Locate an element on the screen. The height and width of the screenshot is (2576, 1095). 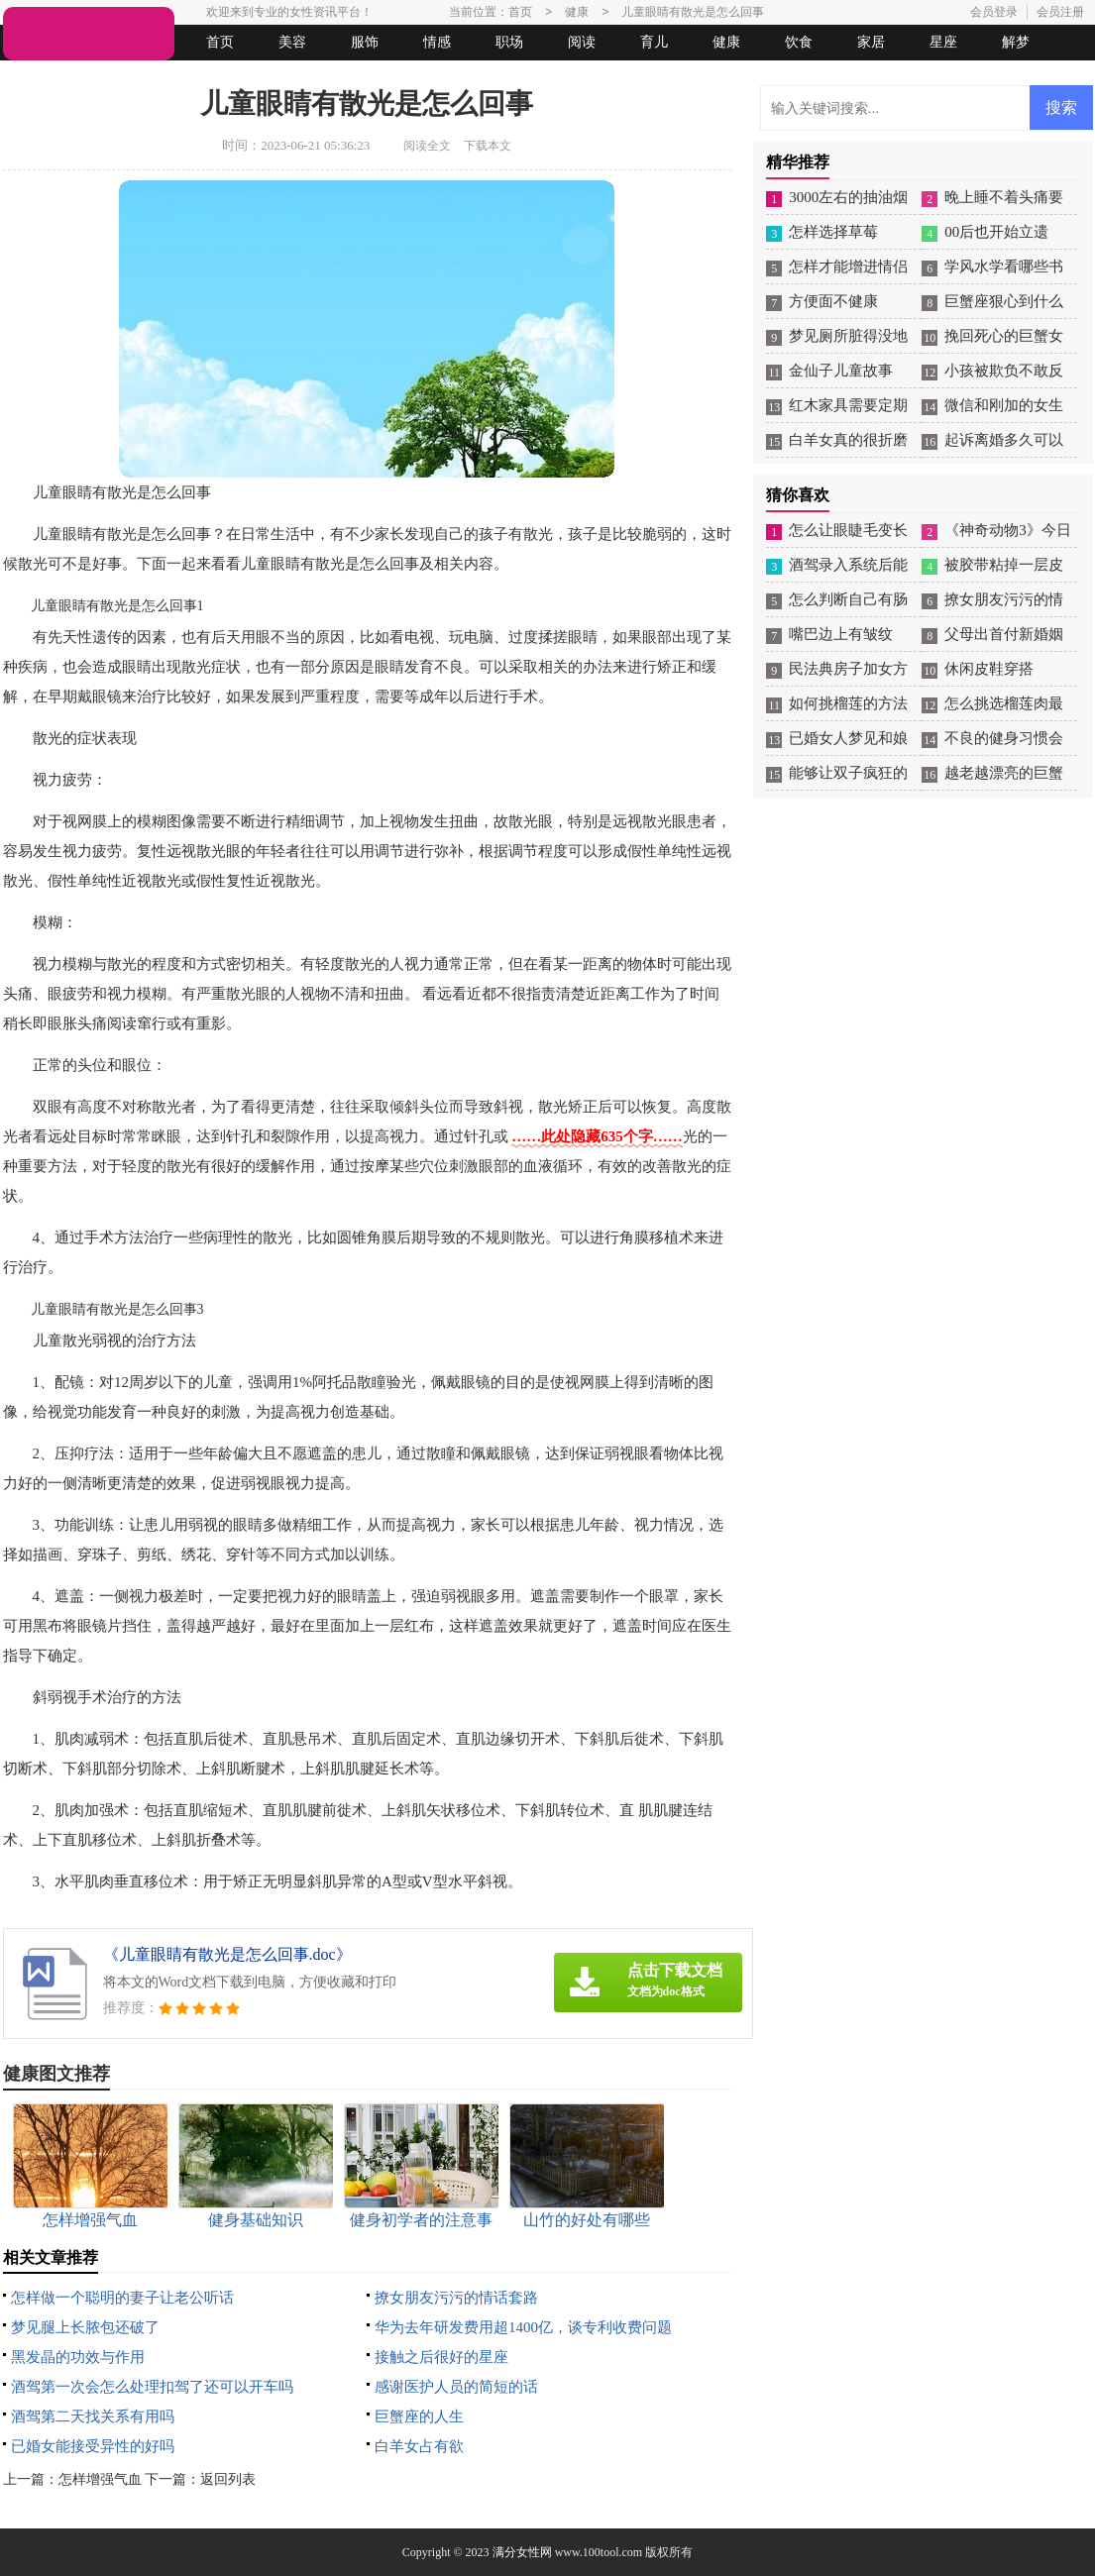
怎样做一个聪明的妻子让老公听话 is located at coordinates (122, 2298).